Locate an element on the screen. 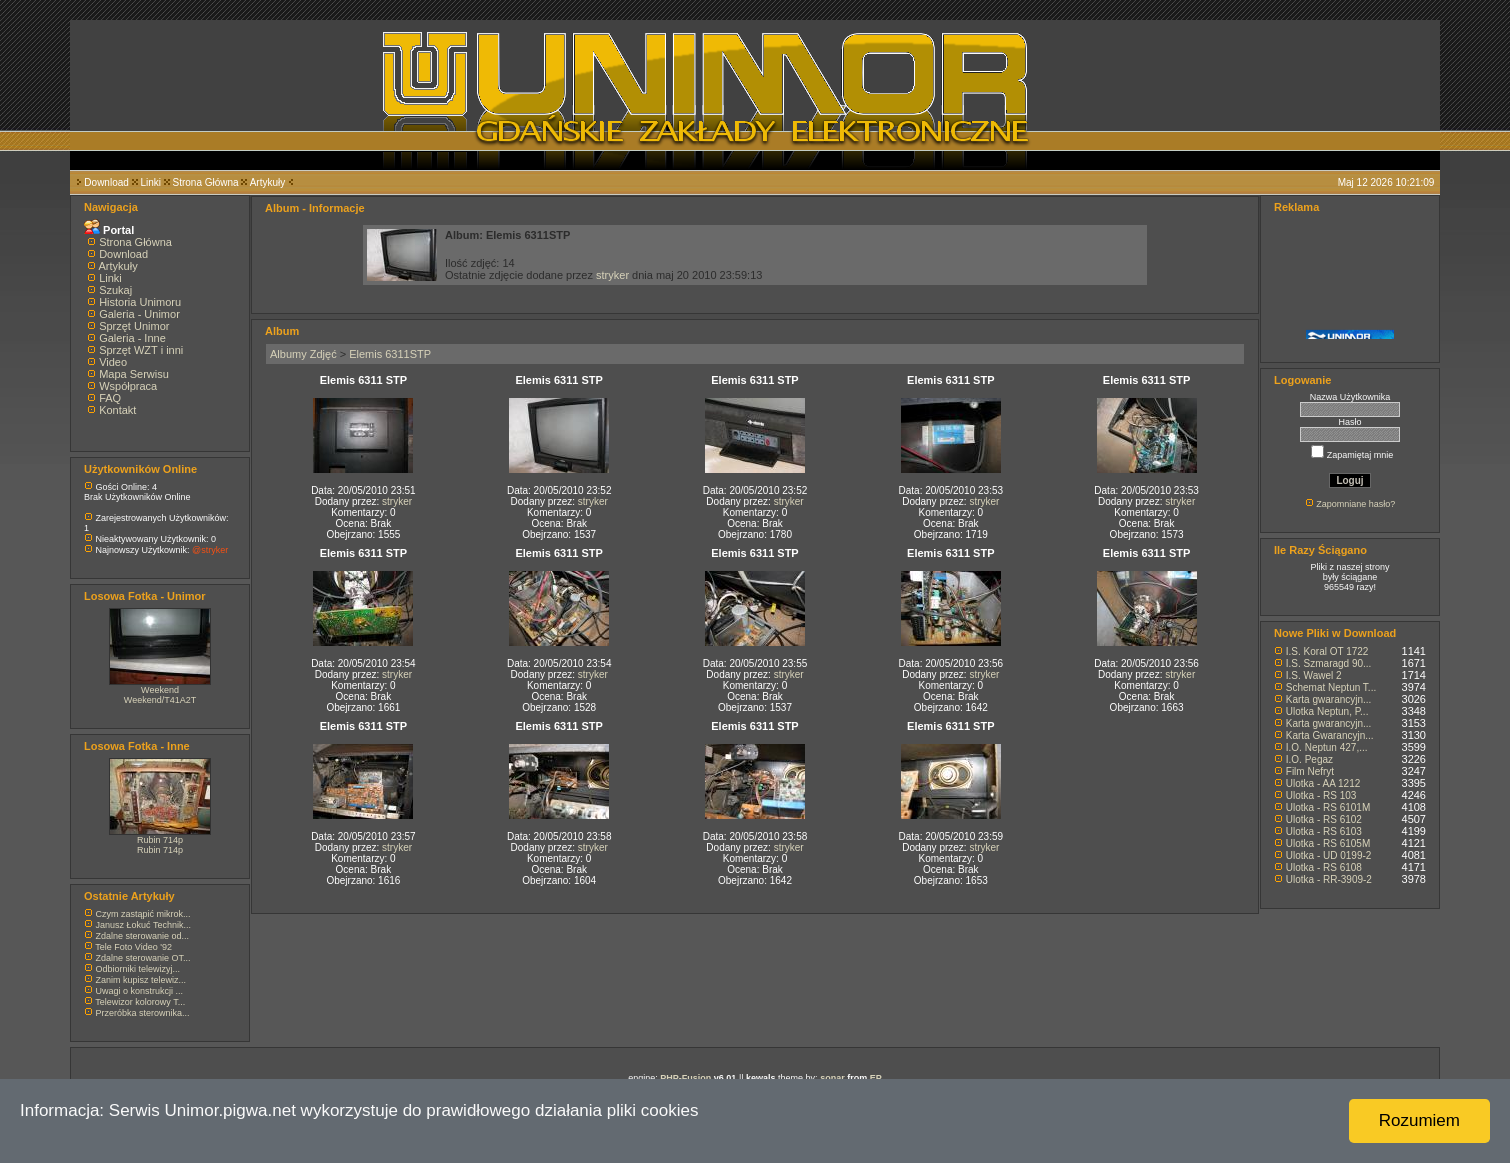 The width and height of the screenshot is (1510, 1163). Karta Gwarancyjn... is located at coordinates (1330, 735).